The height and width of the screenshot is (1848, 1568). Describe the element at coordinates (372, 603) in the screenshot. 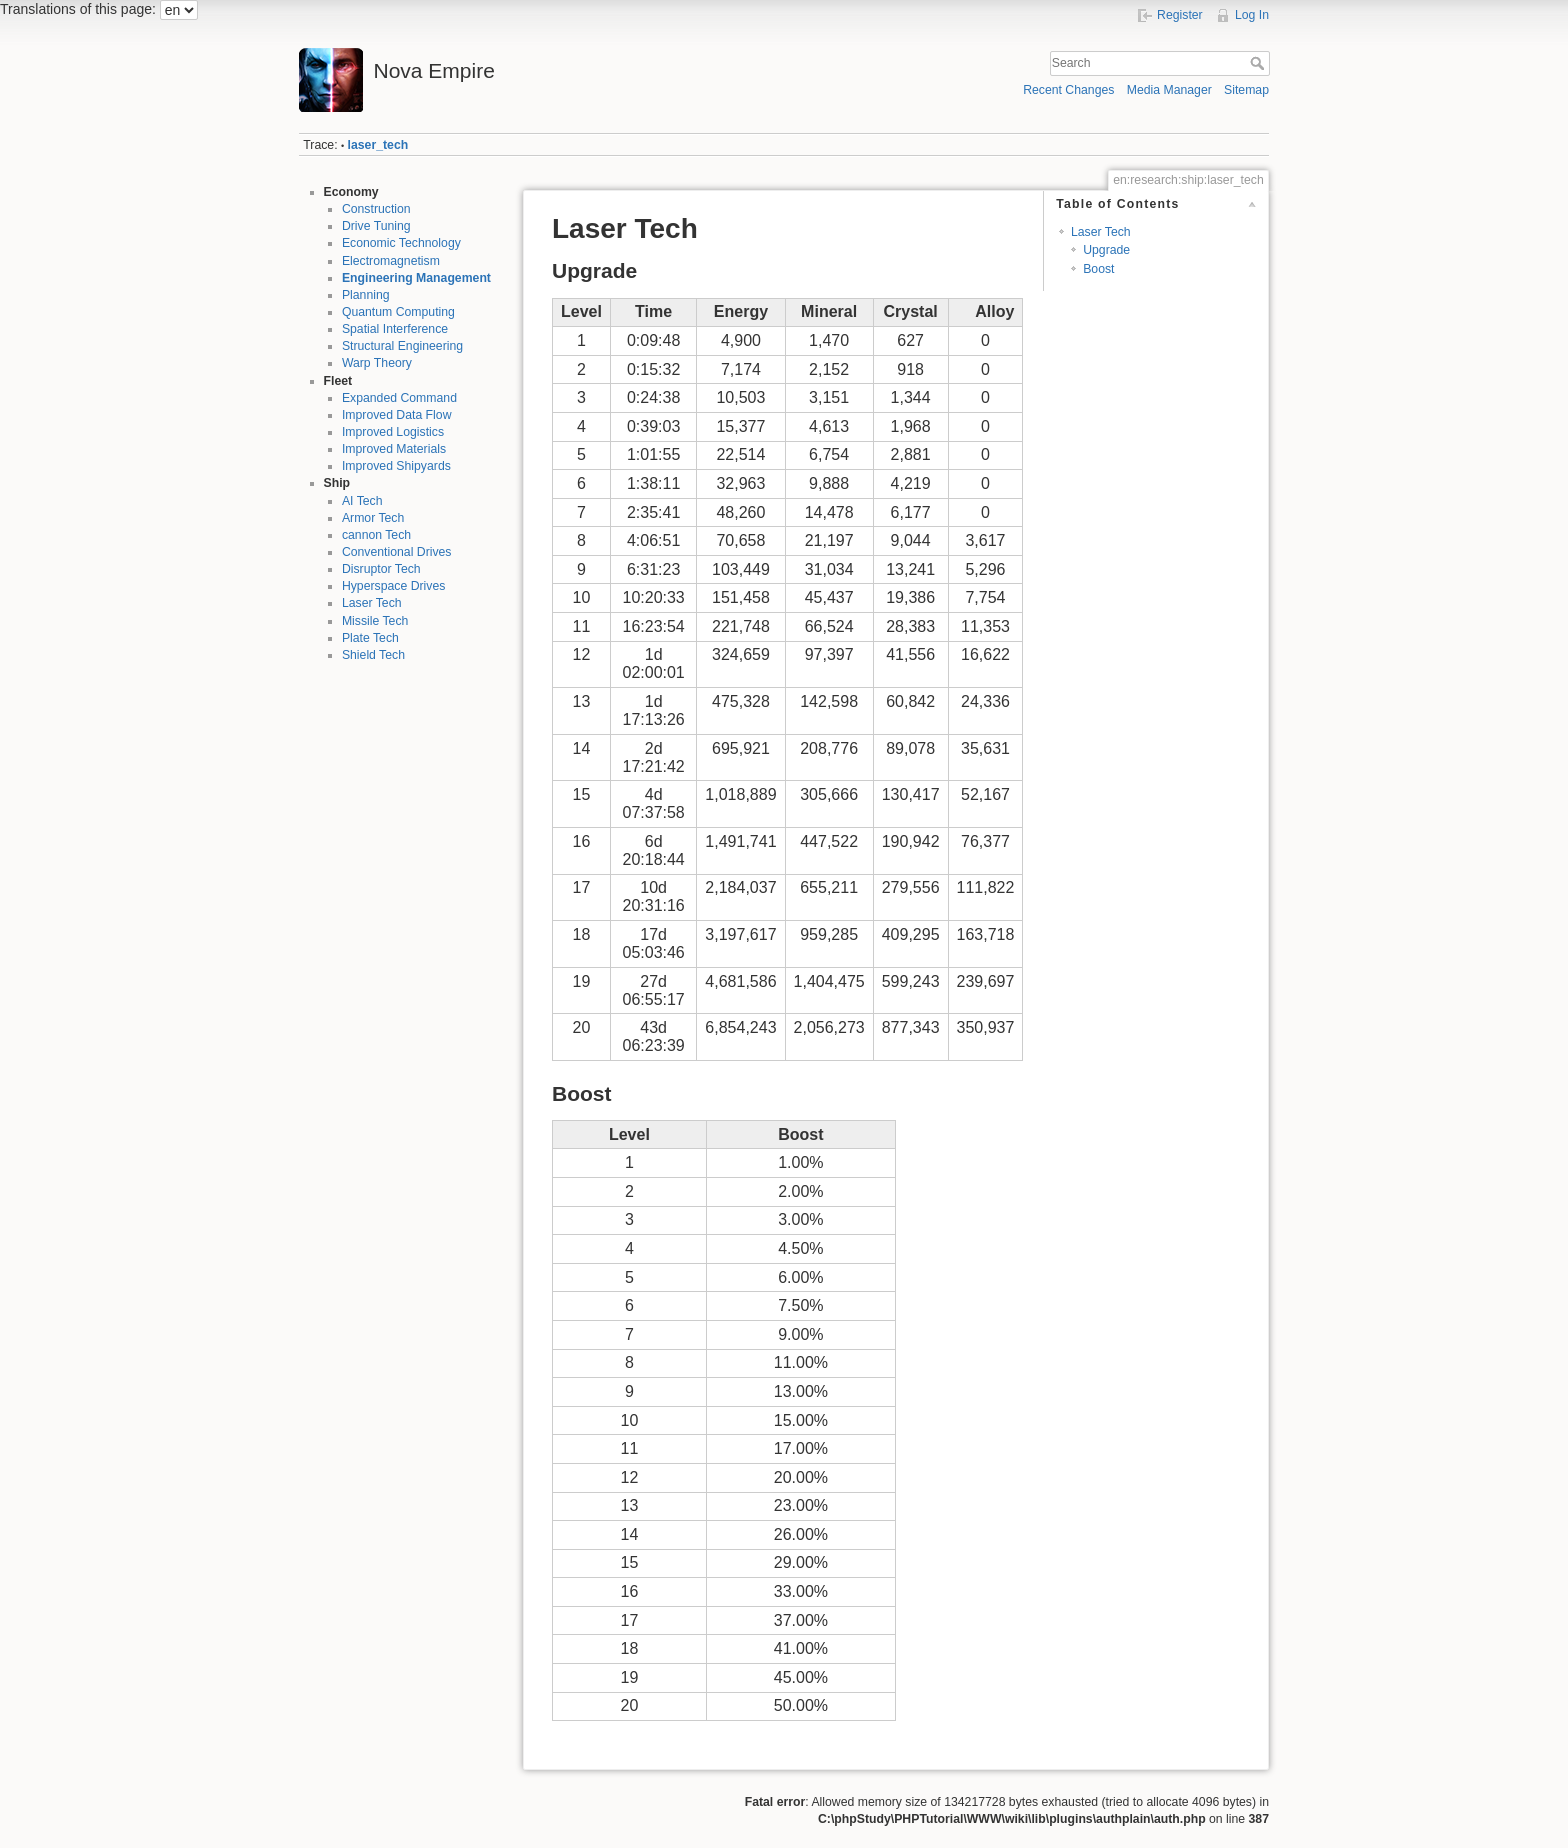

I see `Laser Tech` at that location.